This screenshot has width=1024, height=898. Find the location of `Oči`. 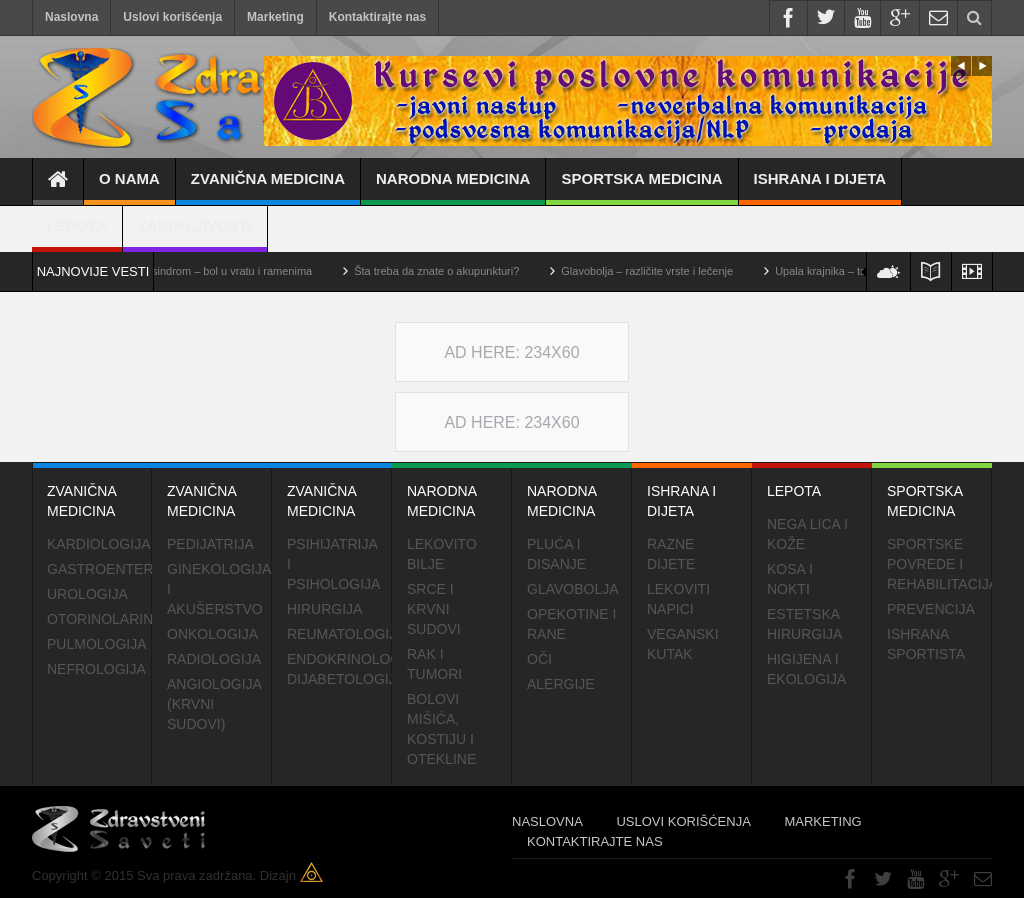

Oči is located at coordinates (539, 659).